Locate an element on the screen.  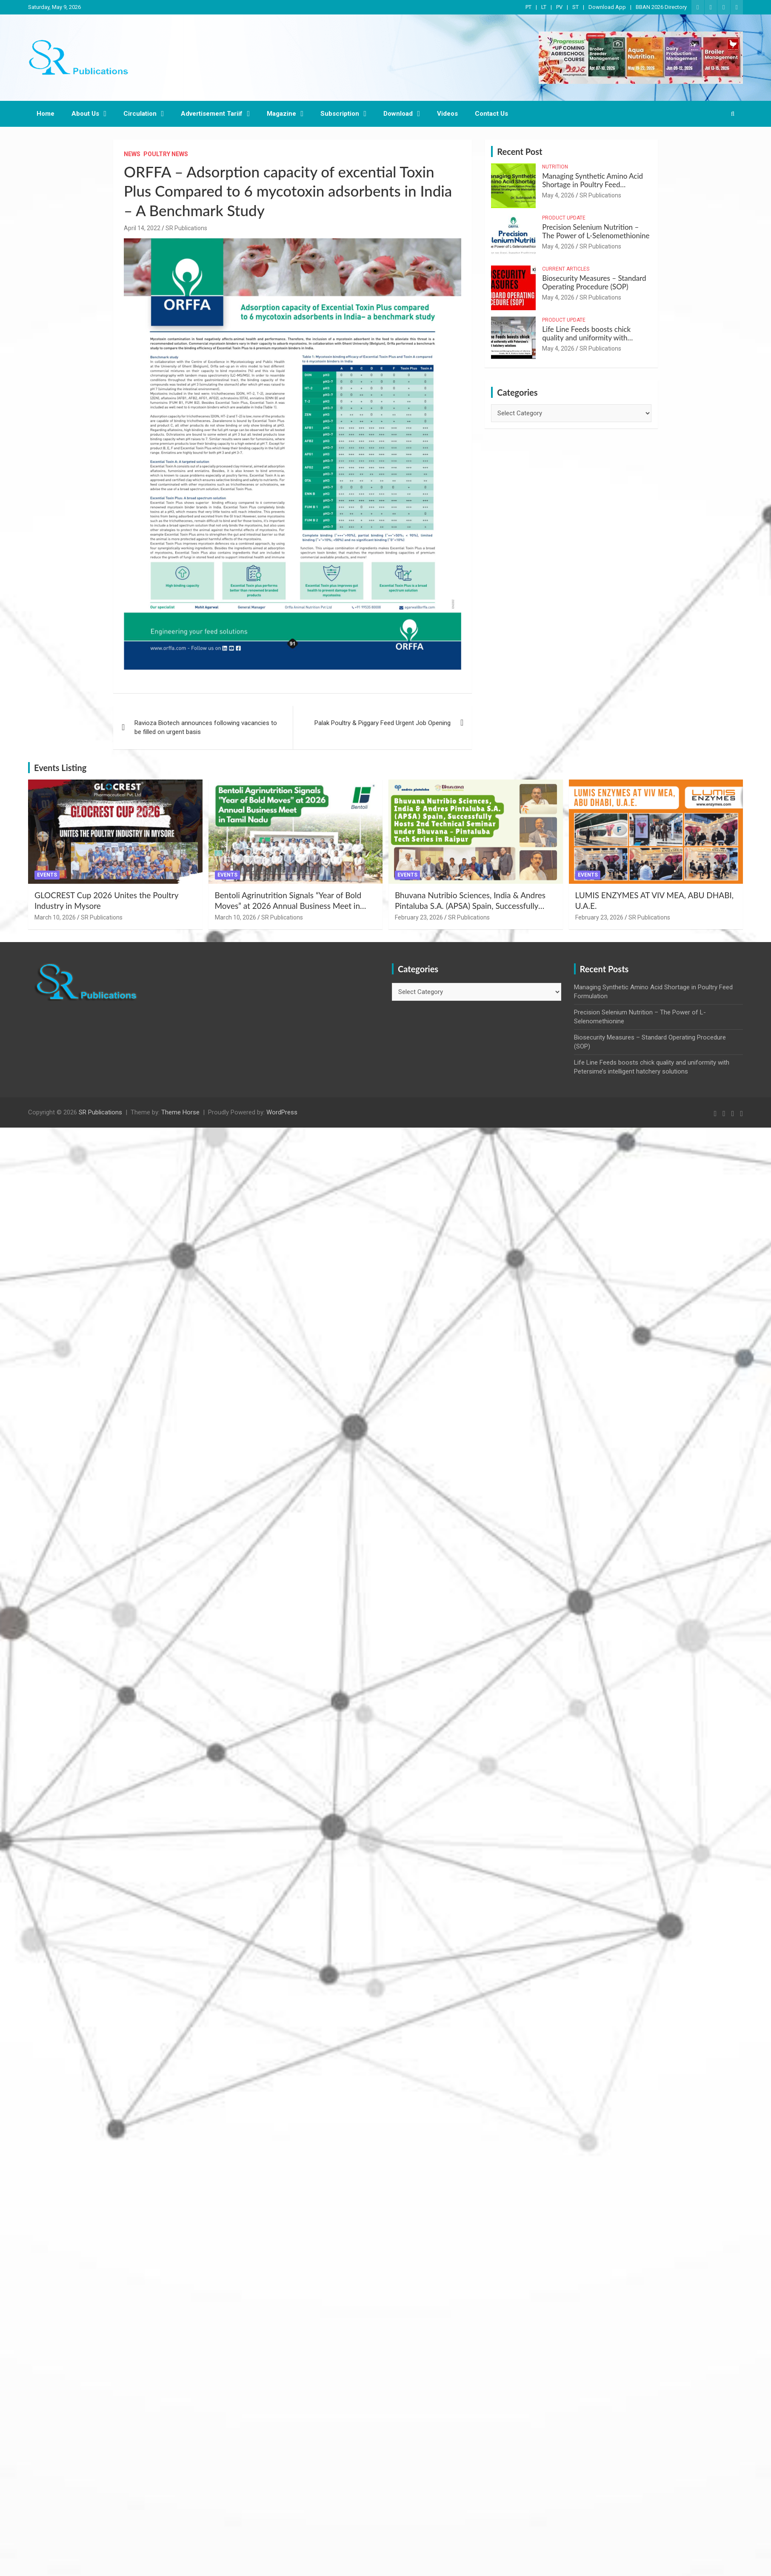
Biosecurity Measures – Standard Operating Procedure (SOP) is located at coordinates (594, 282).